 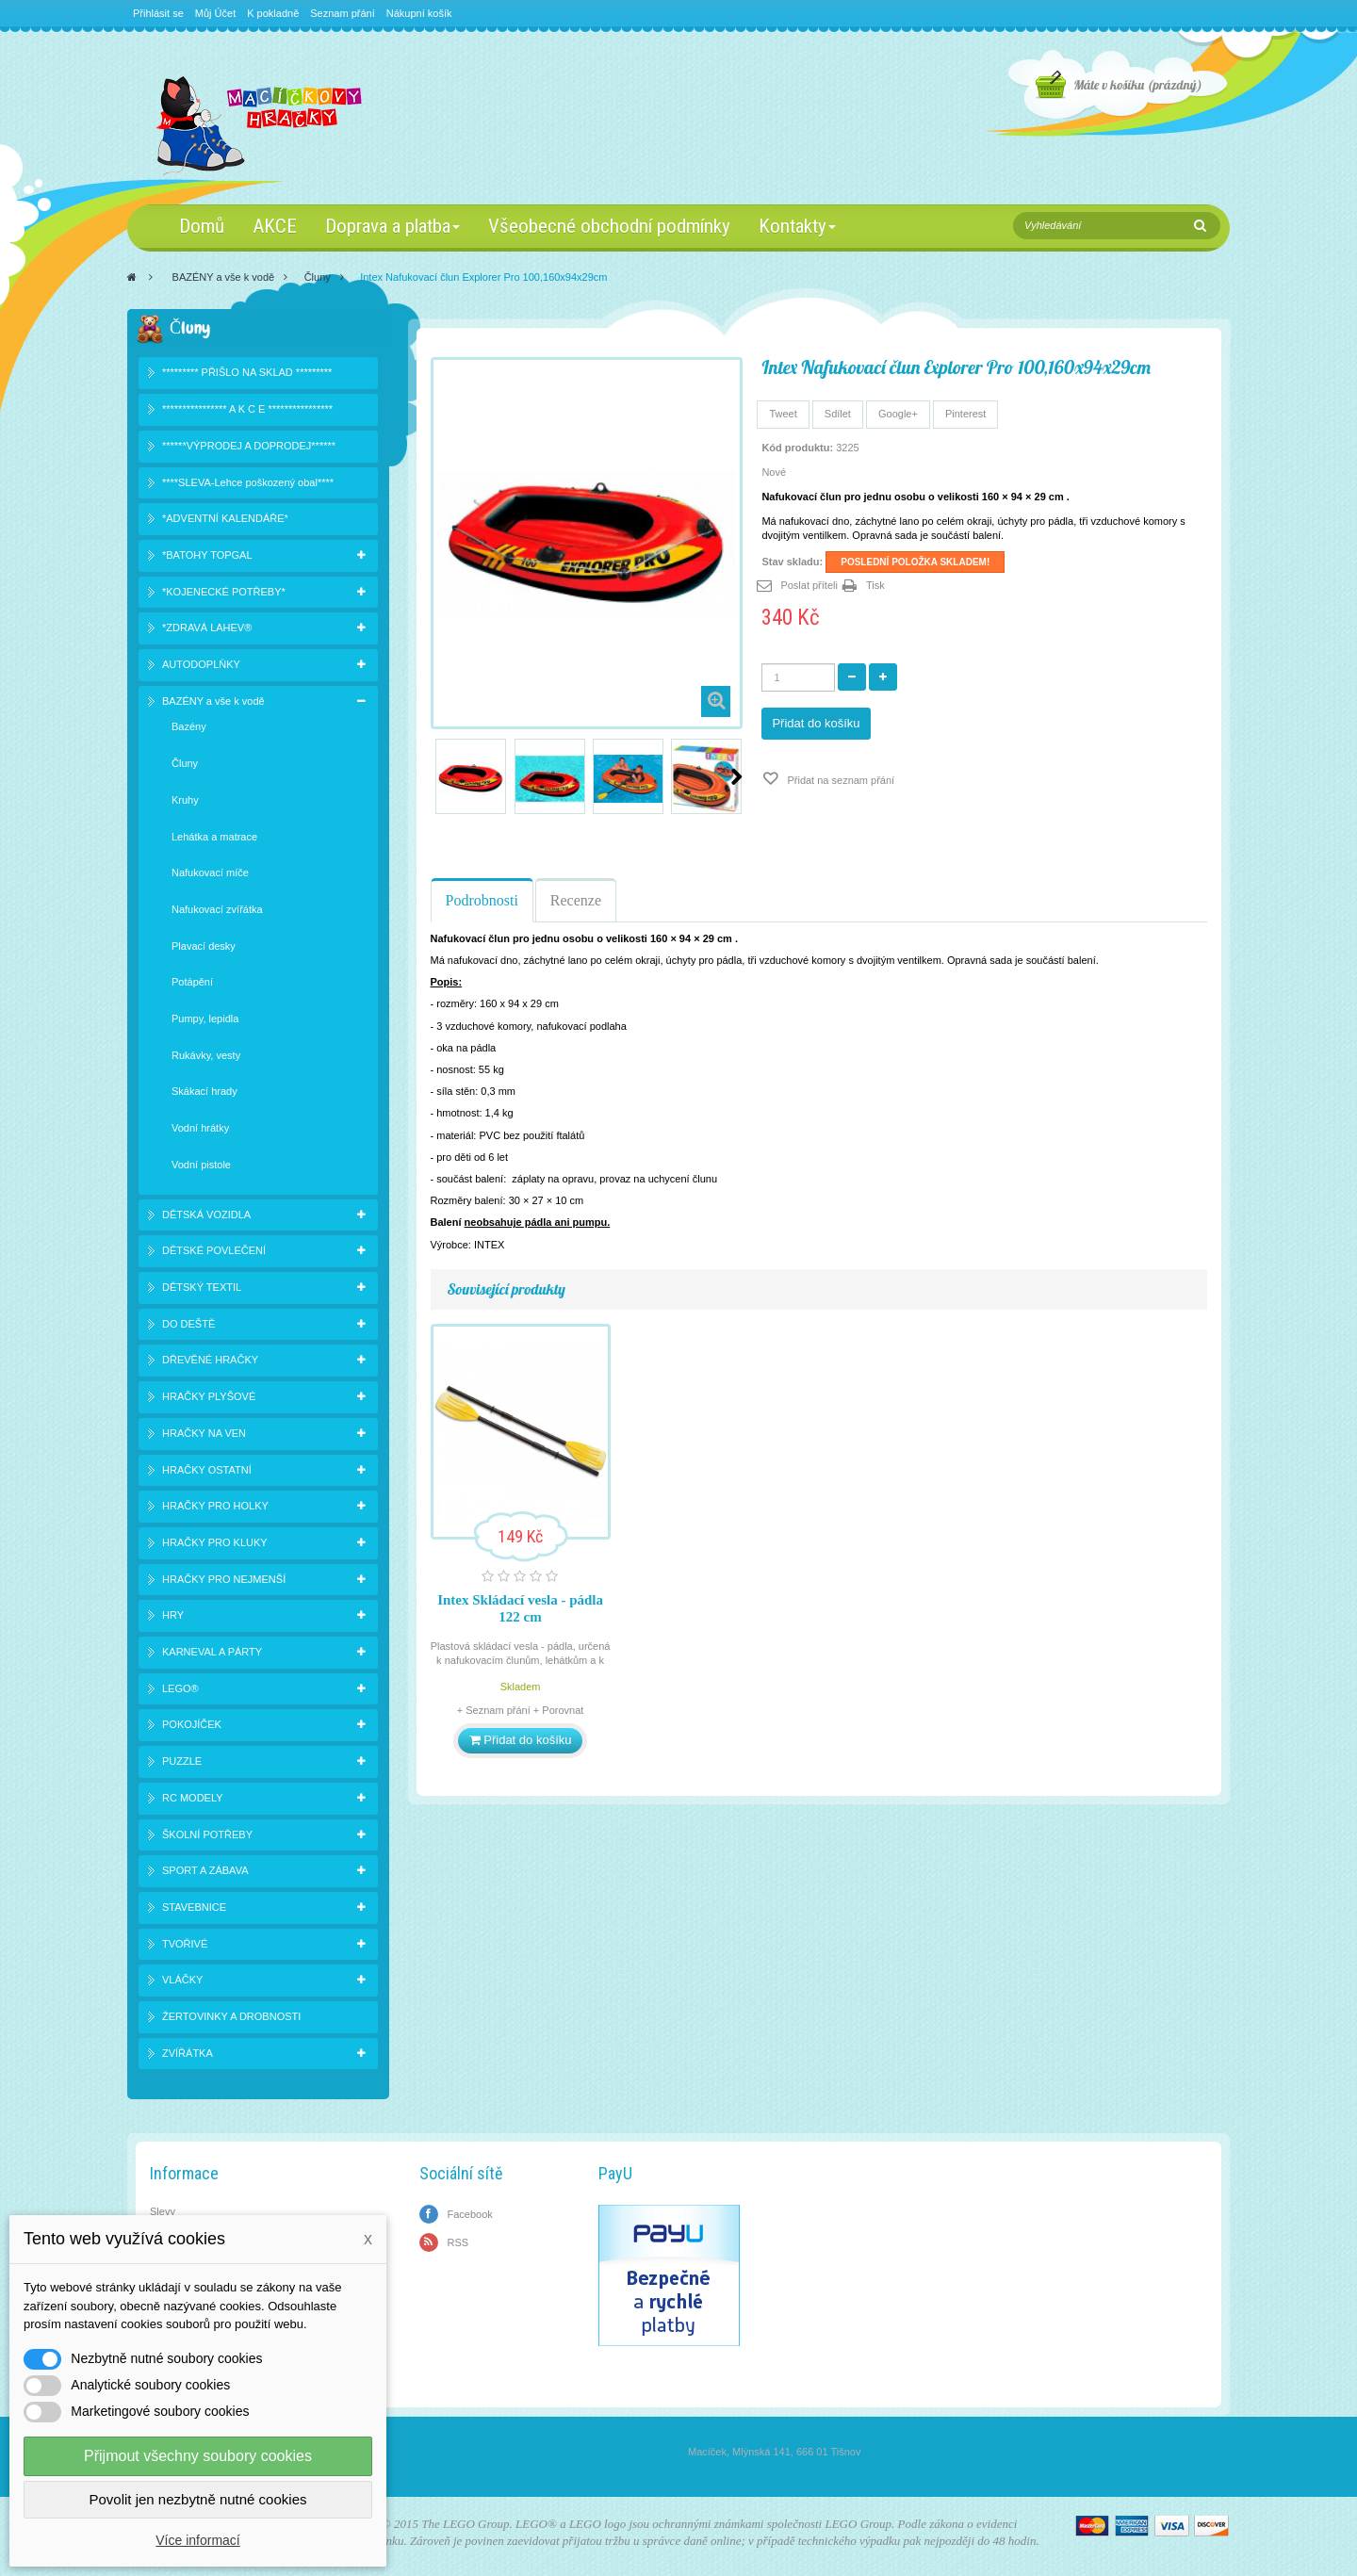 I want to click on Přihlásit se, so click(x=158, y=13).